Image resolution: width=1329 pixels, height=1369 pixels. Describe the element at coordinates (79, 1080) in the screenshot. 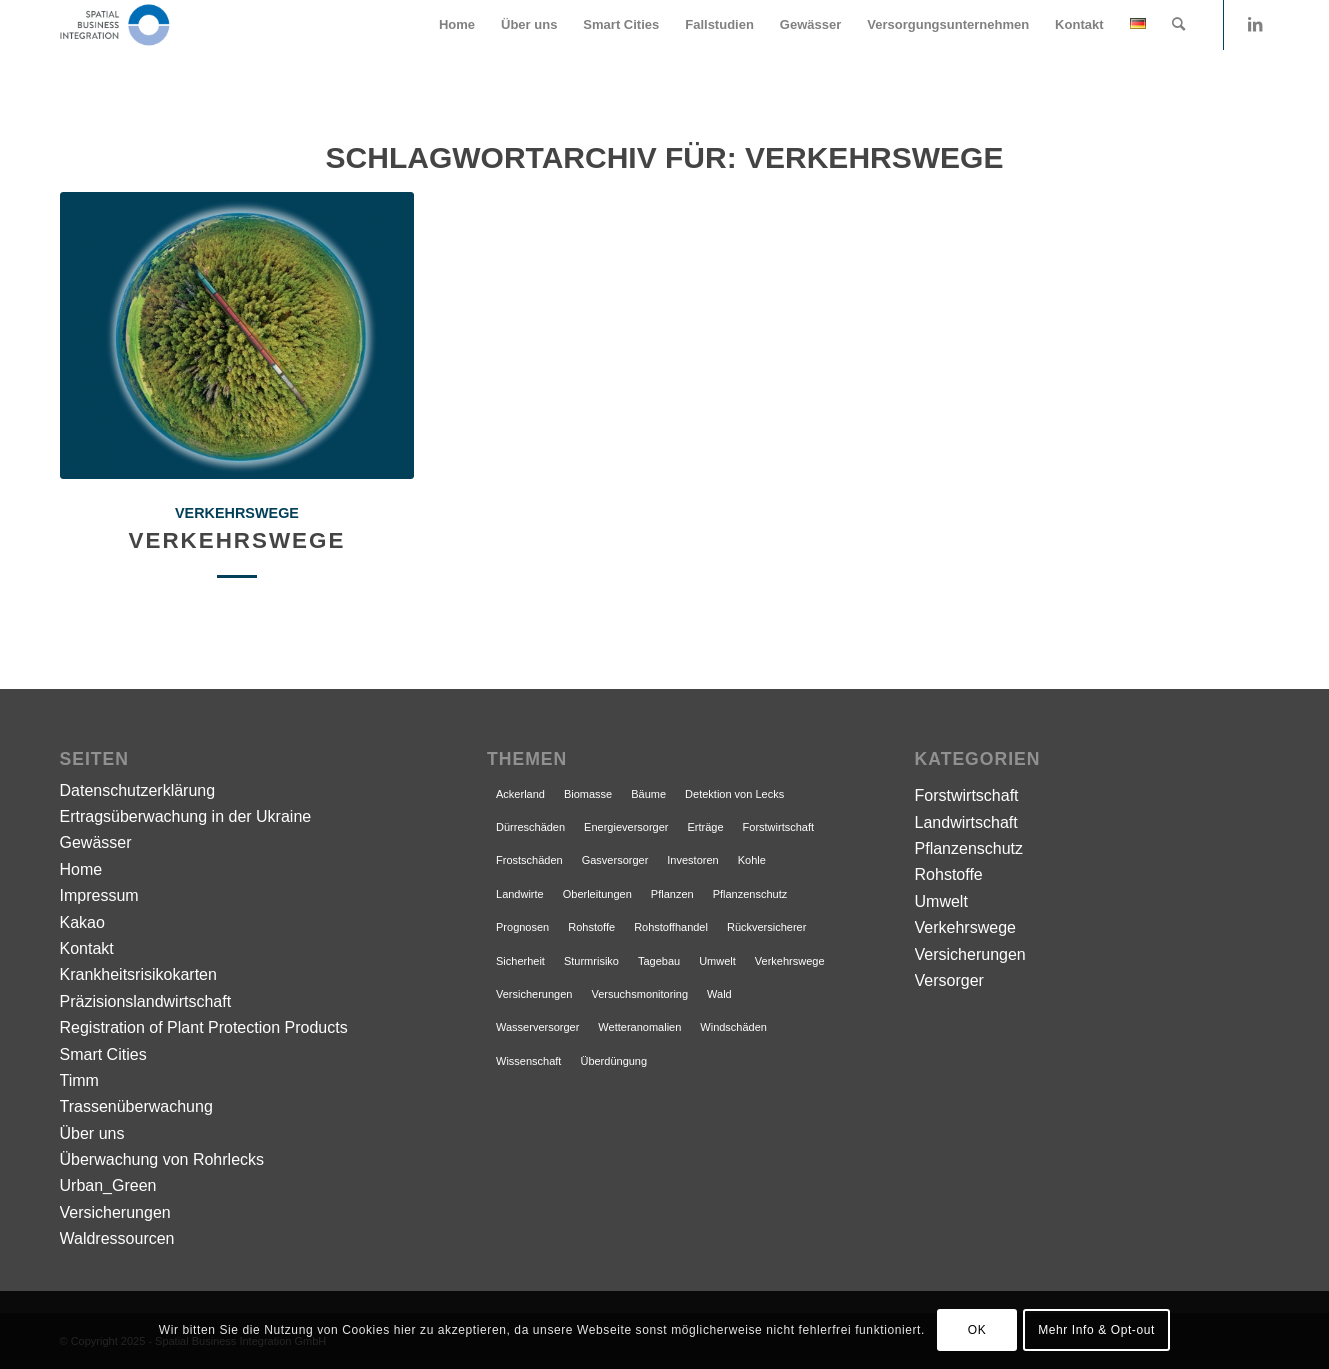

I see `Timm` at that location.